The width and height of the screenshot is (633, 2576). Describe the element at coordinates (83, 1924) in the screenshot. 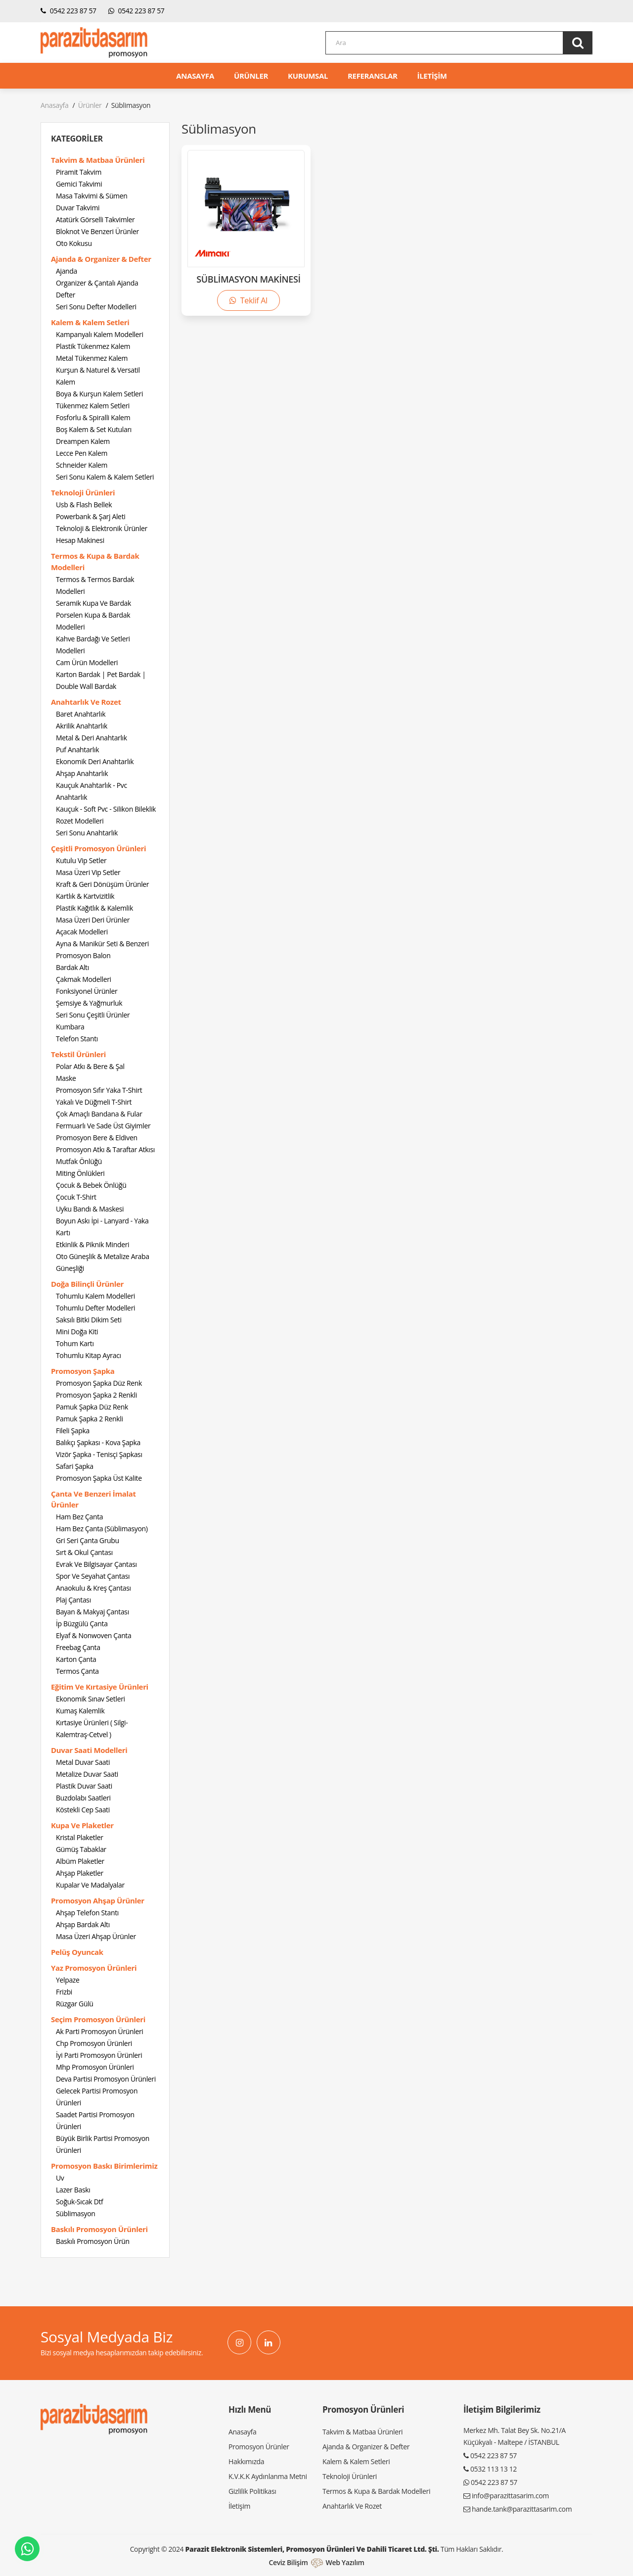

I see `Ahşap Bardak Altı` at that location.